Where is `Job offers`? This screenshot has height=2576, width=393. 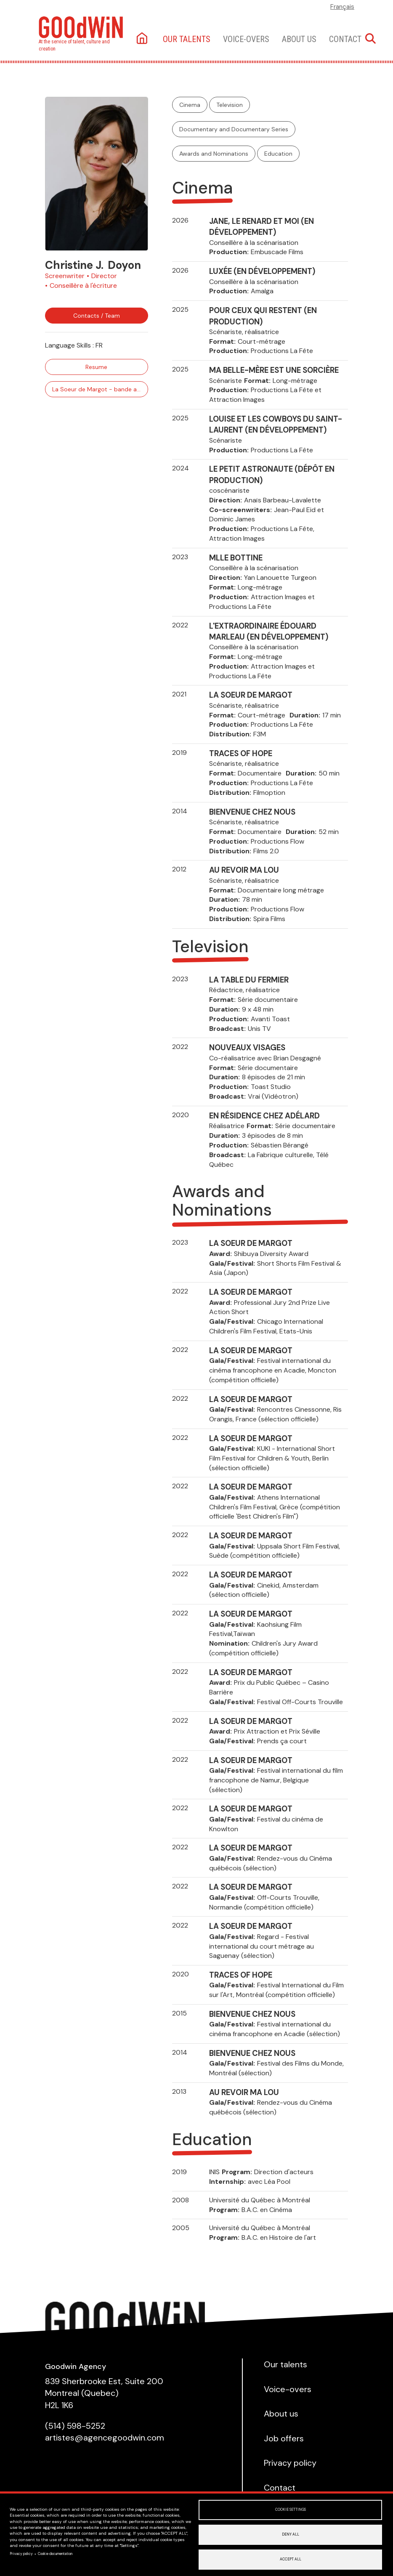 Job offers is located at coordinates (284, 2438).